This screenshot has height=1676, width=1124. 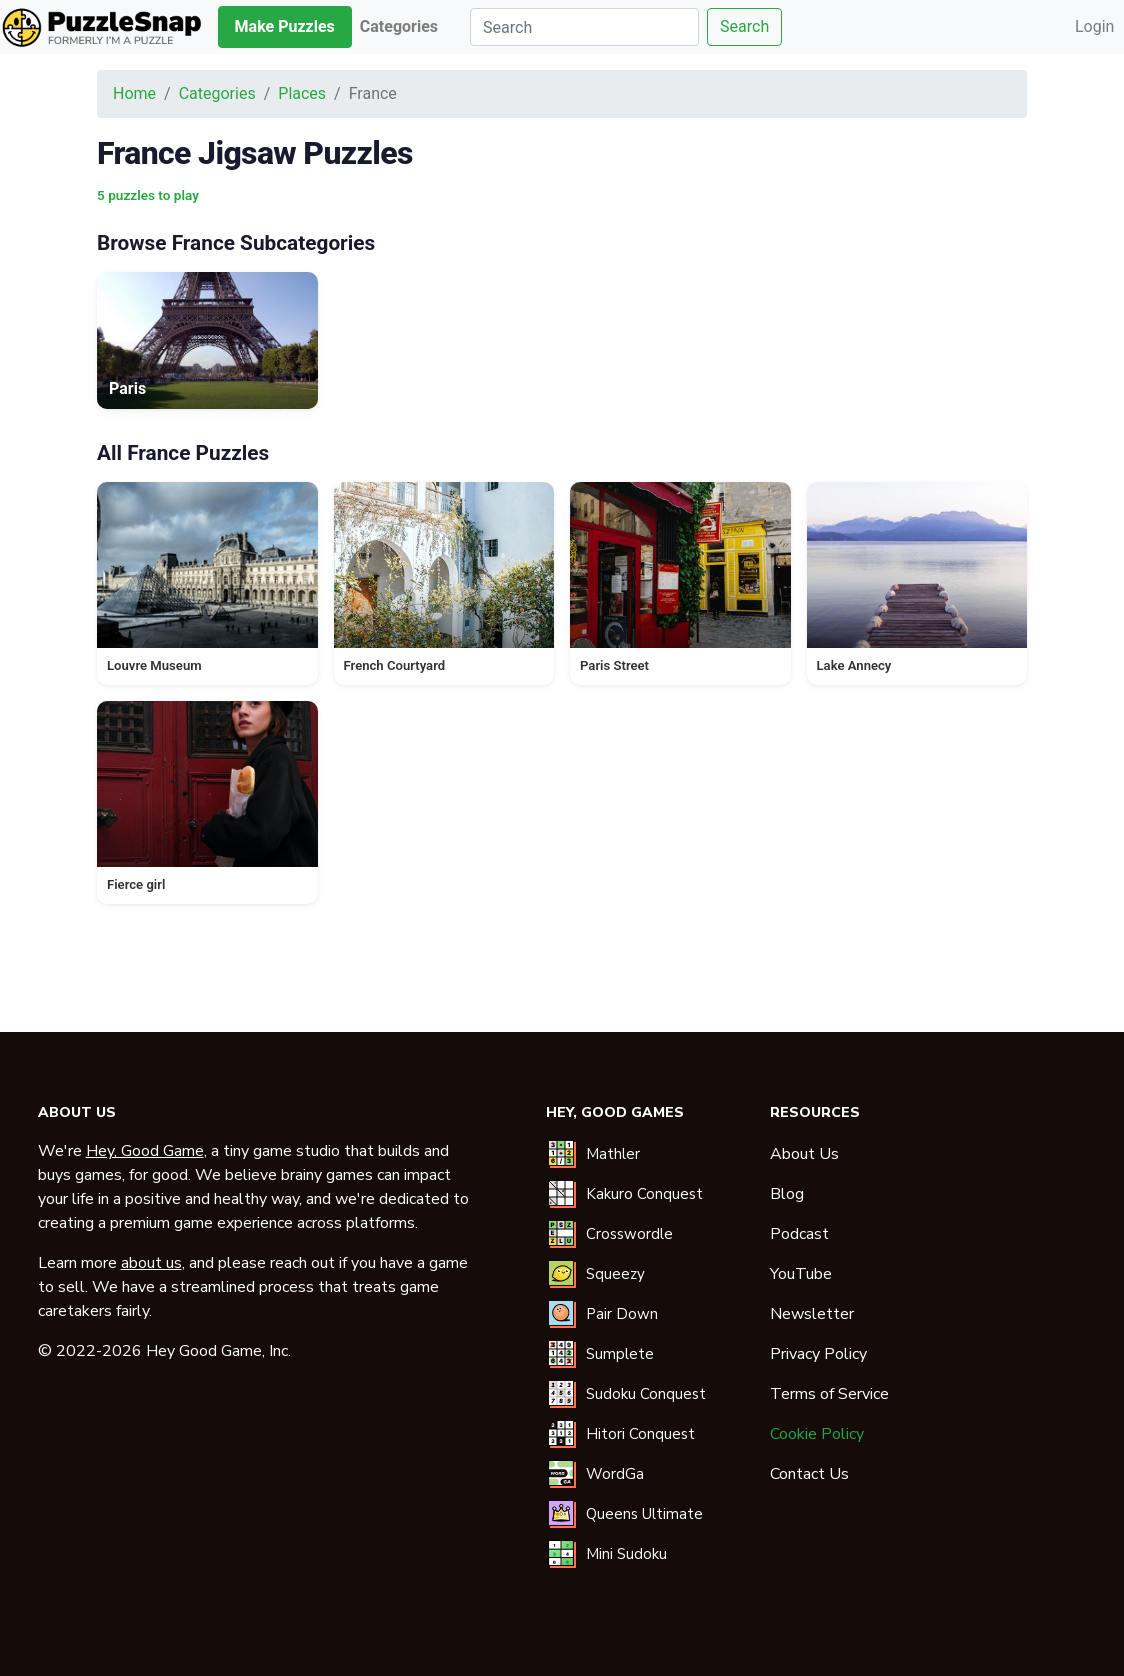 I want to click on Blog, so click(x=787, y=1194).